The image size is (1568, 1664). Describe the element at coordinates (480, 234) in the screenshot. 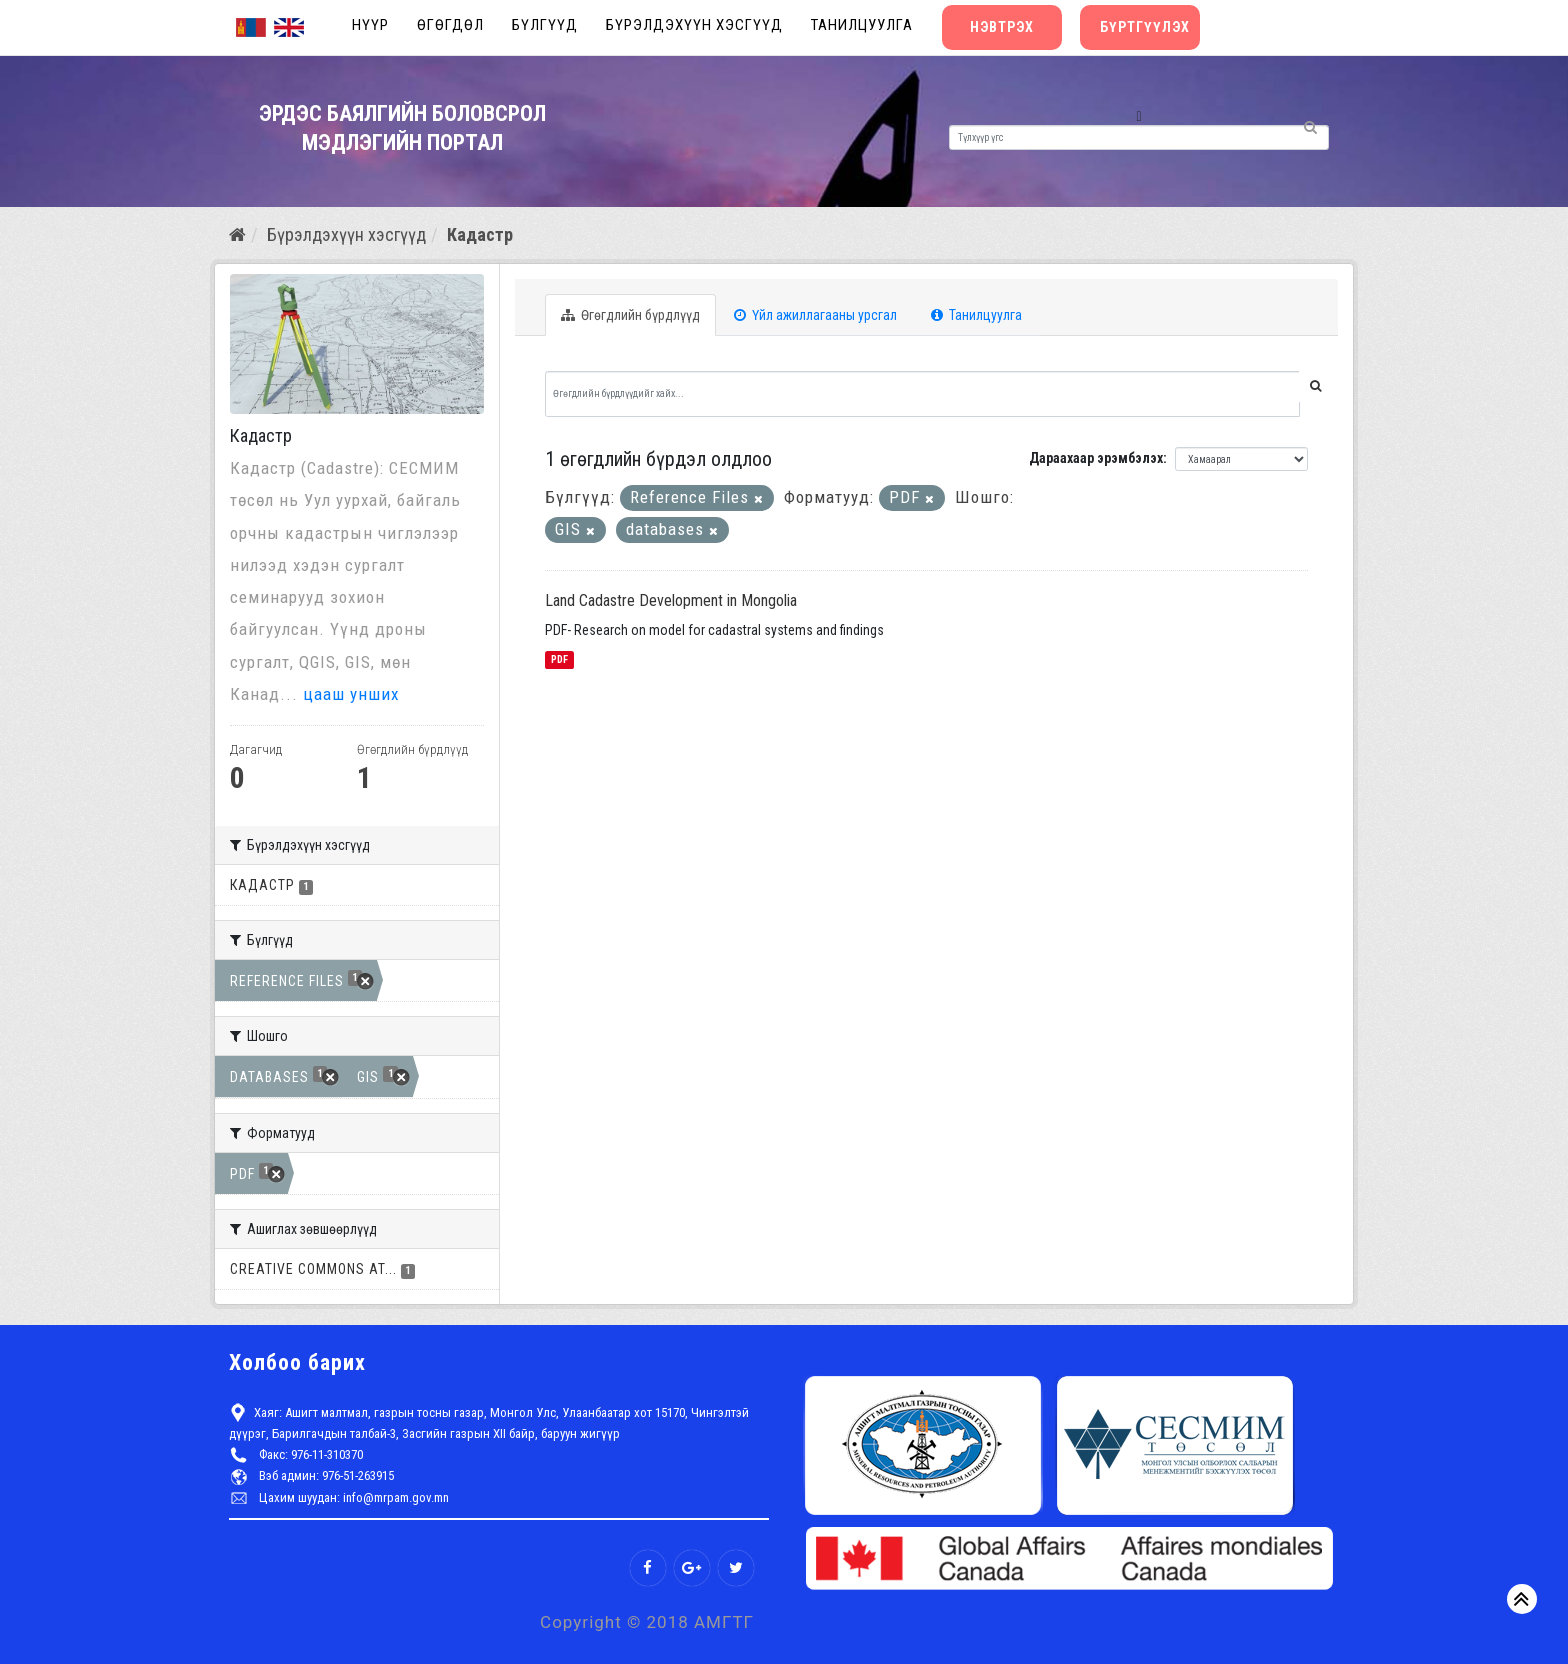

I see `Кадастр` at that location.